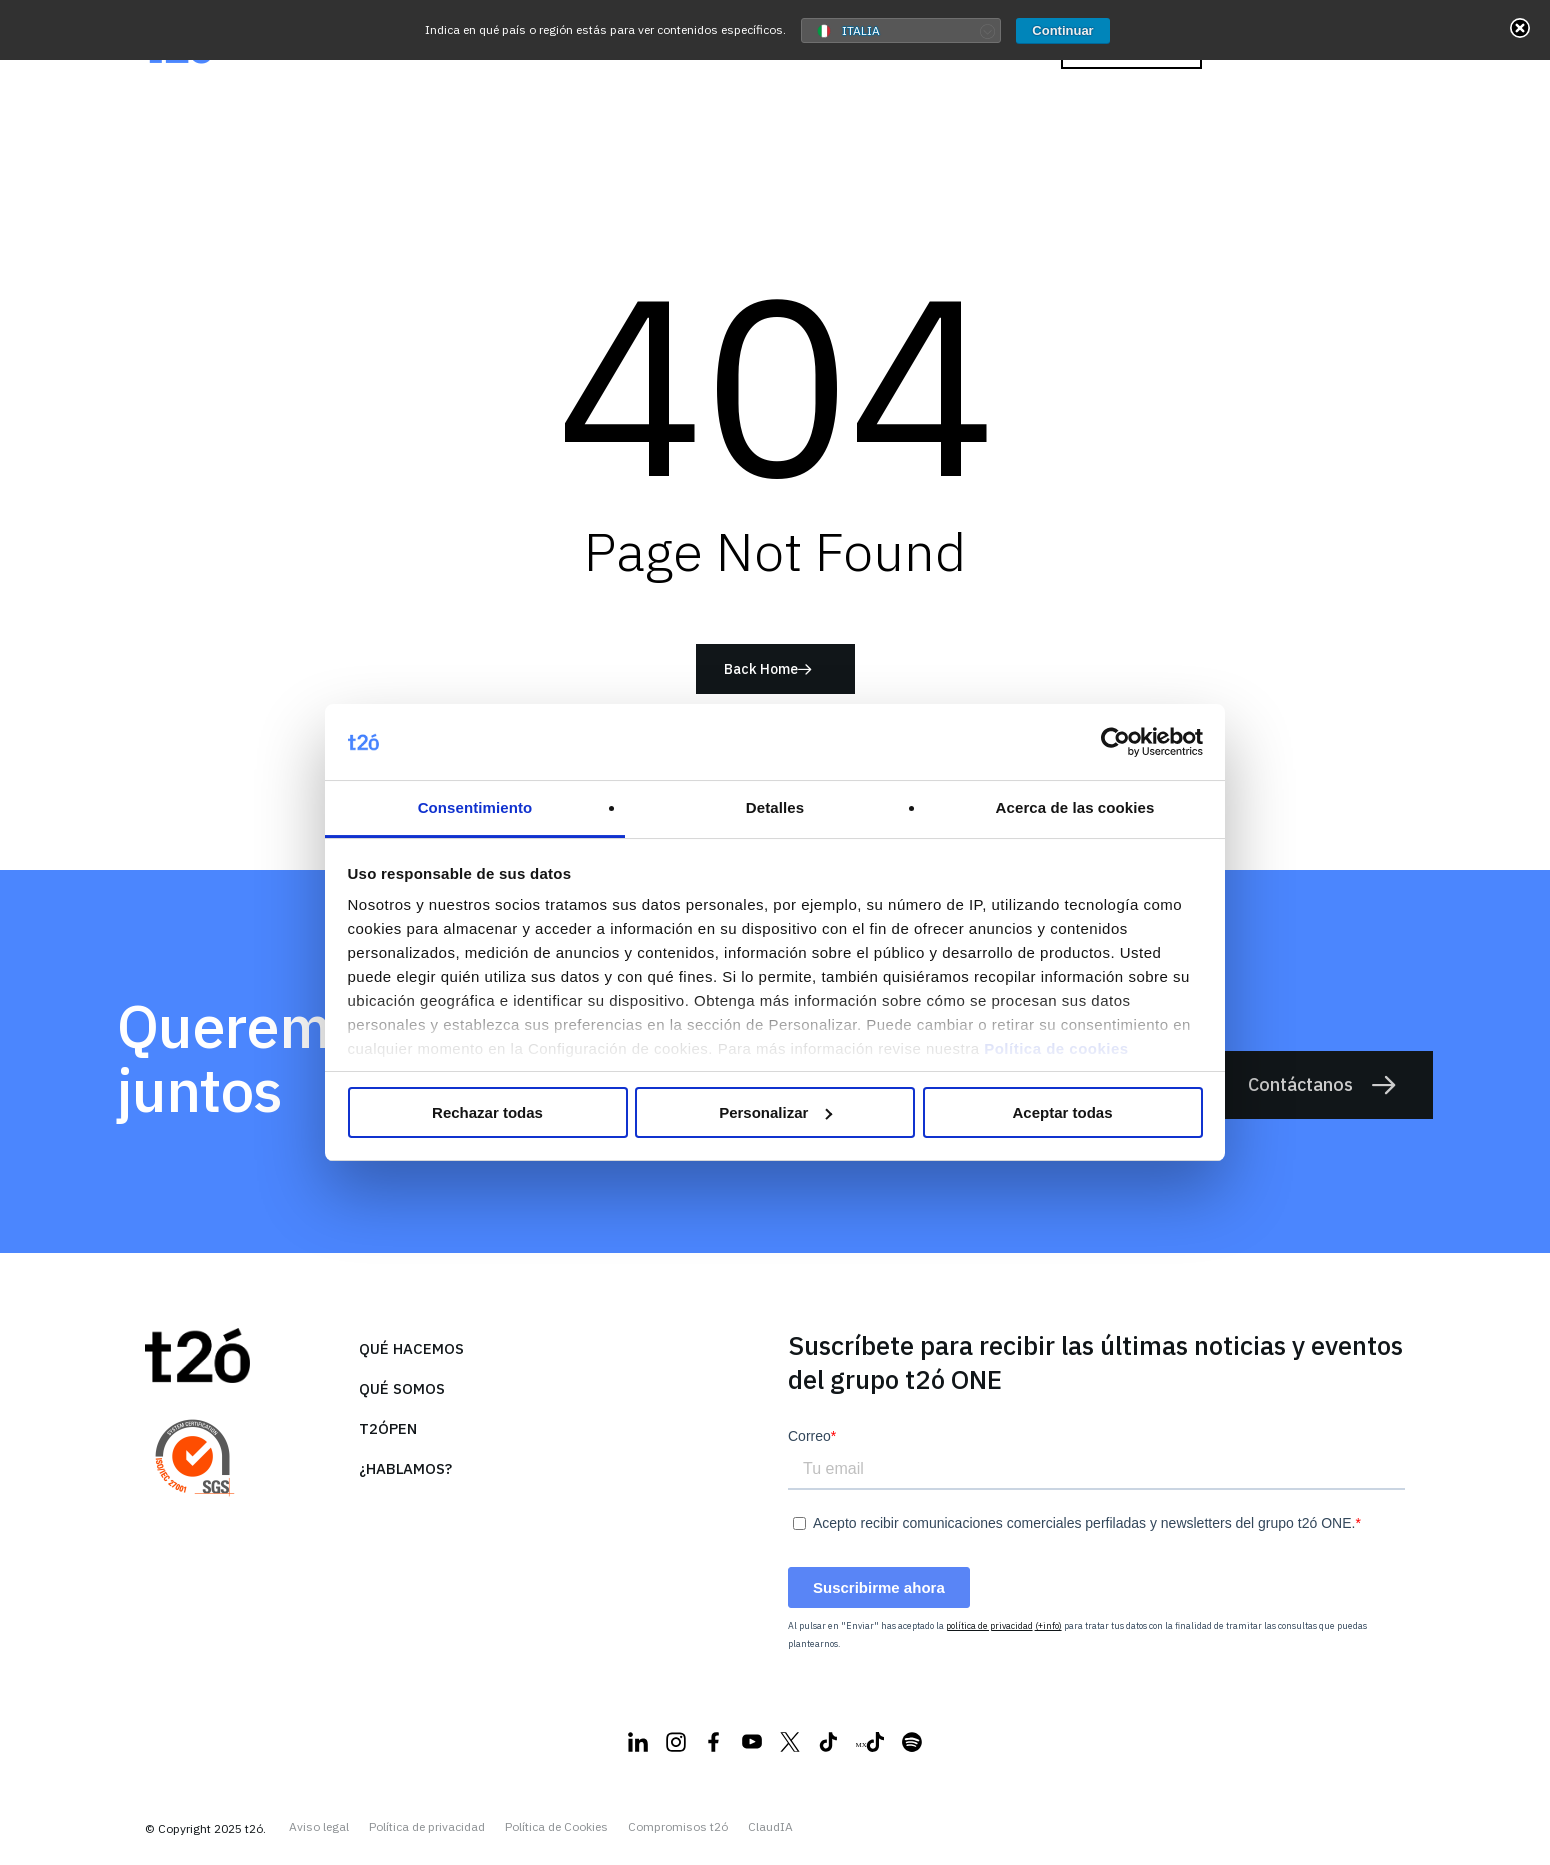  What do you see at coordinates (1323, 1085) in the screenshot?
I see `Contáctanos` at bounding box center [1323, 1085].